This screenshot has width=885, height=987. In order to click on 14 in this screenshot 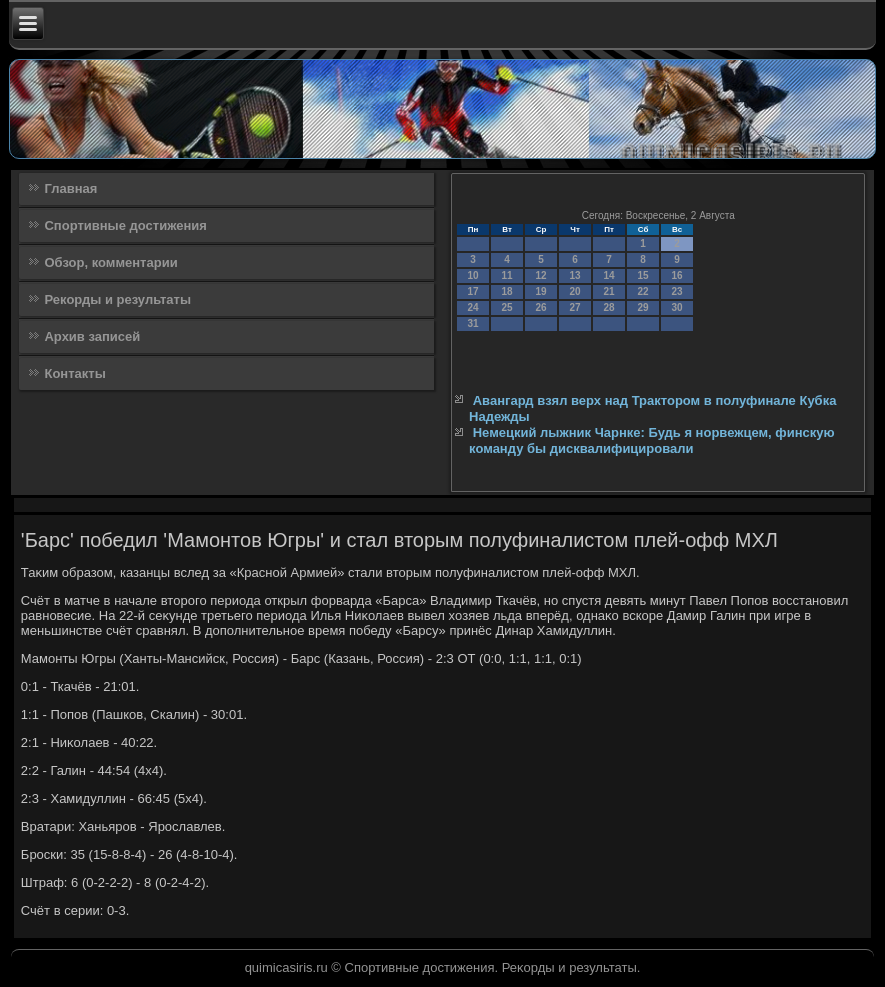, I will do `click(609, 275)`.